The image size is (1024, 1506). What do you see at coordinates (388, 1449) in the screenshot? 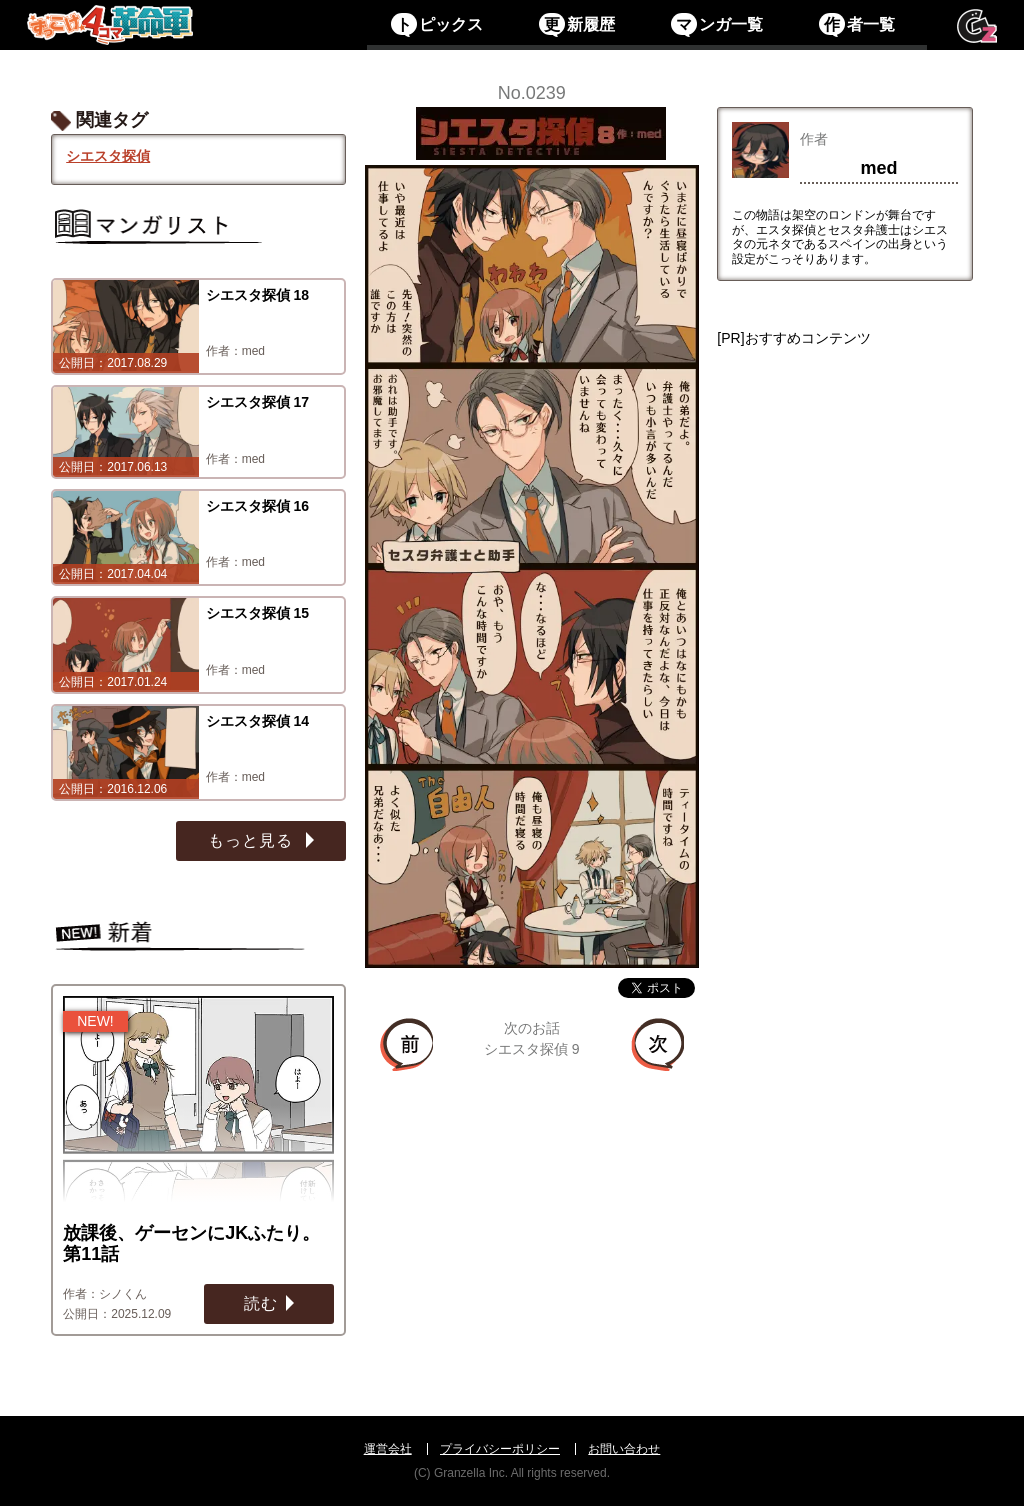
I see `運営会社` at bounding box center [388, 1449].